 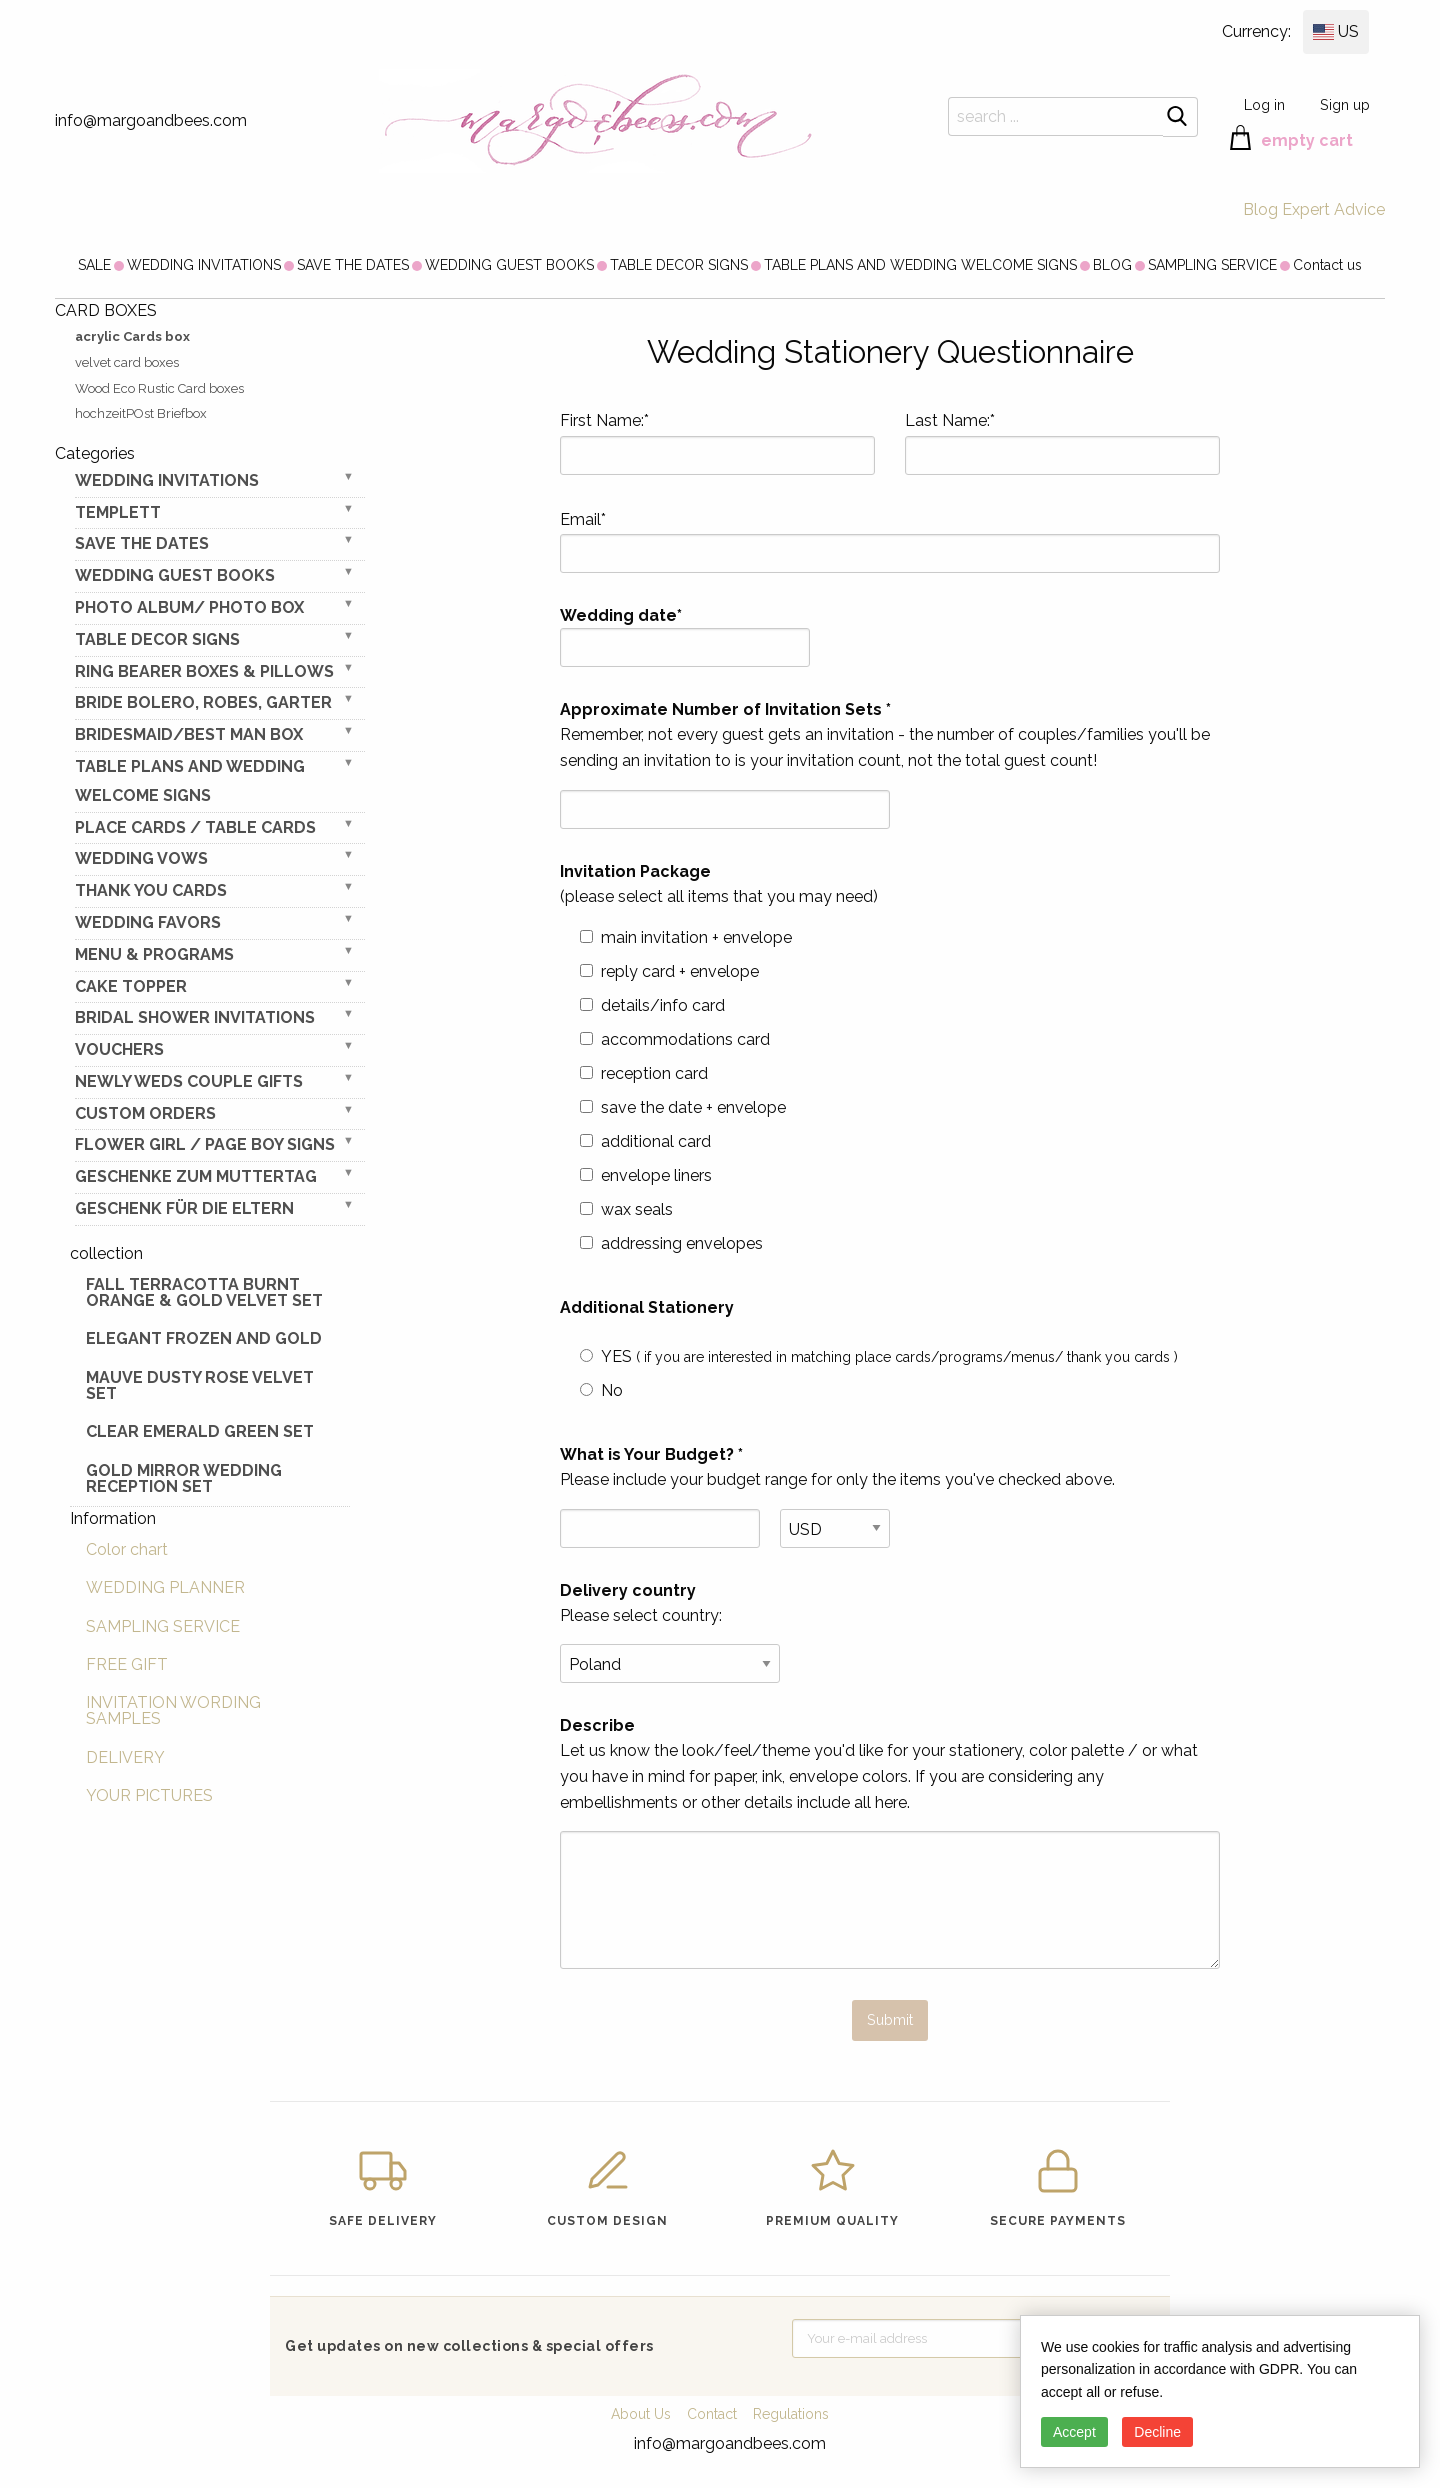 What do you see at coordinates (145, 1113) in the screenshot?
I see `Custom Orders` at bounding box center [145, 1113].